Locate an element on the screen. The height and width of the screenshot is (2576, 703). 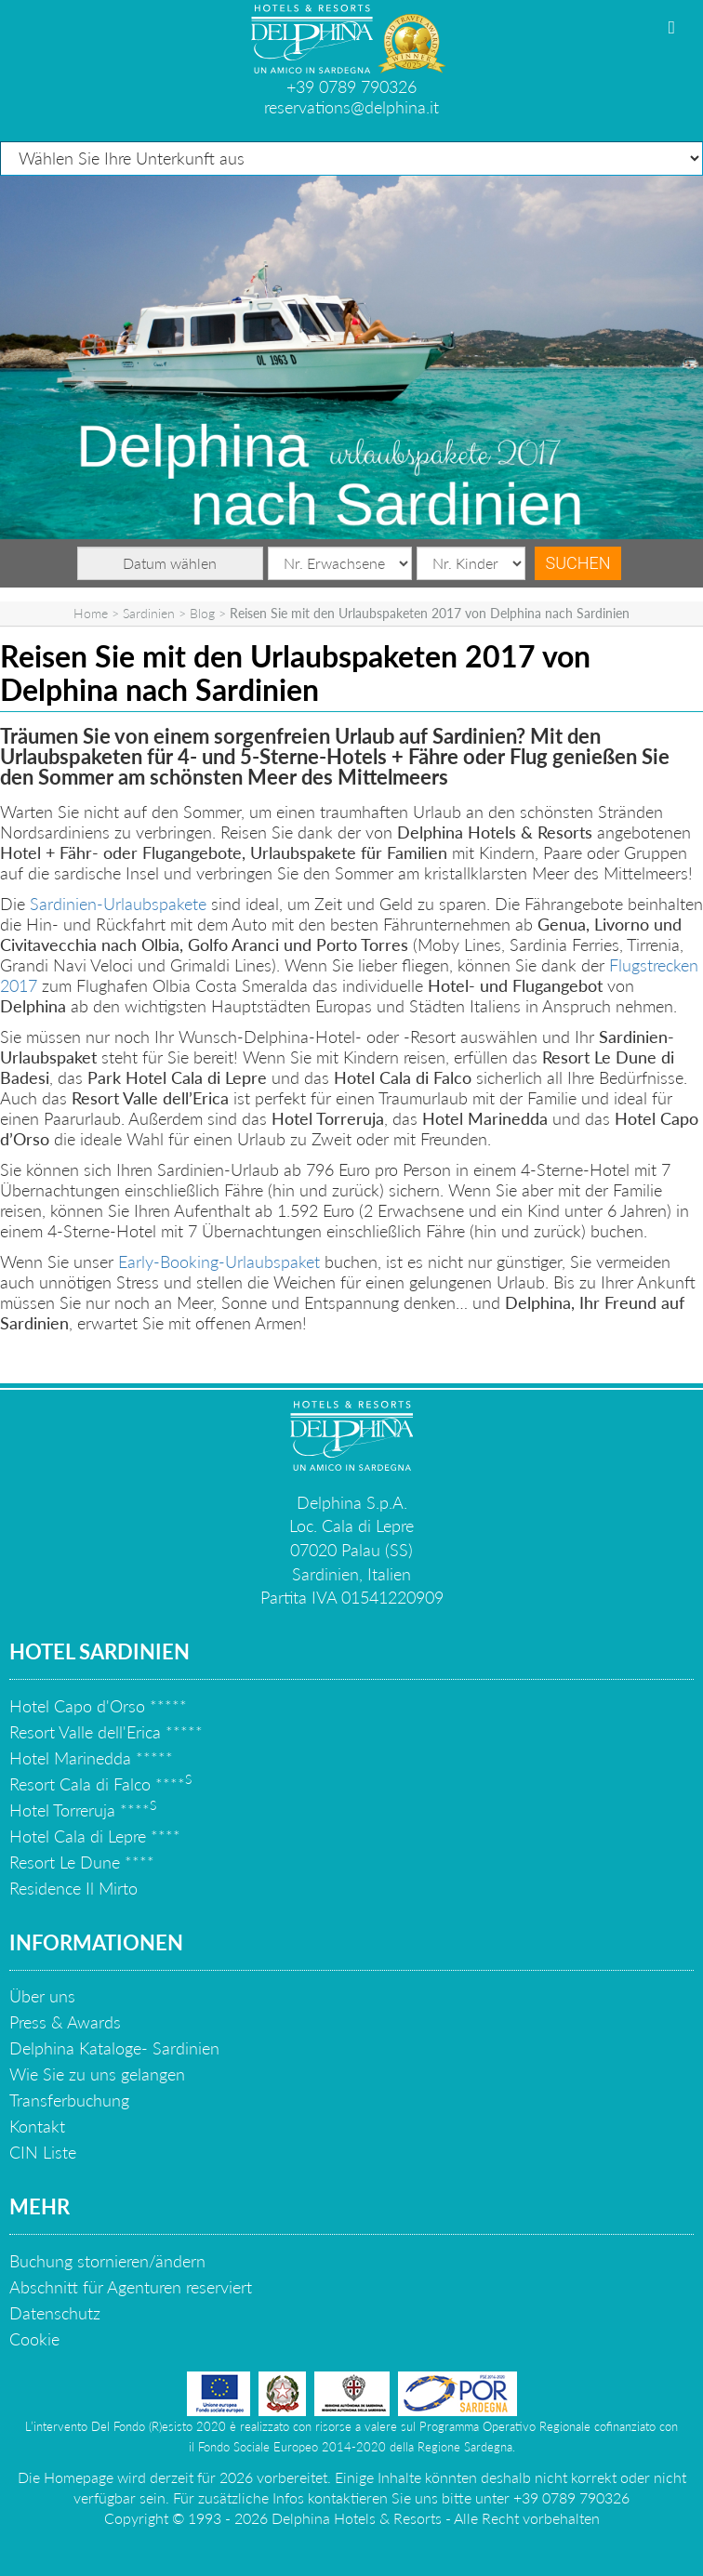
Datenschutz is located at coordinates (54, 2313).